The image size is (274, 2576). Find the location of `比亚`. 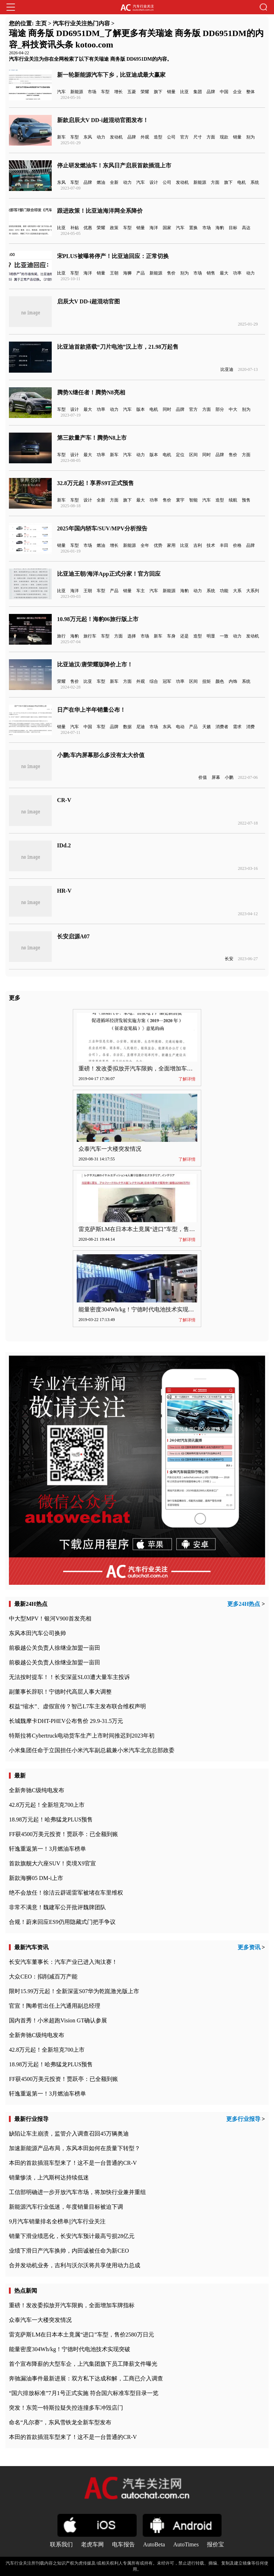

比亚 is located at coordinates (184, 91).